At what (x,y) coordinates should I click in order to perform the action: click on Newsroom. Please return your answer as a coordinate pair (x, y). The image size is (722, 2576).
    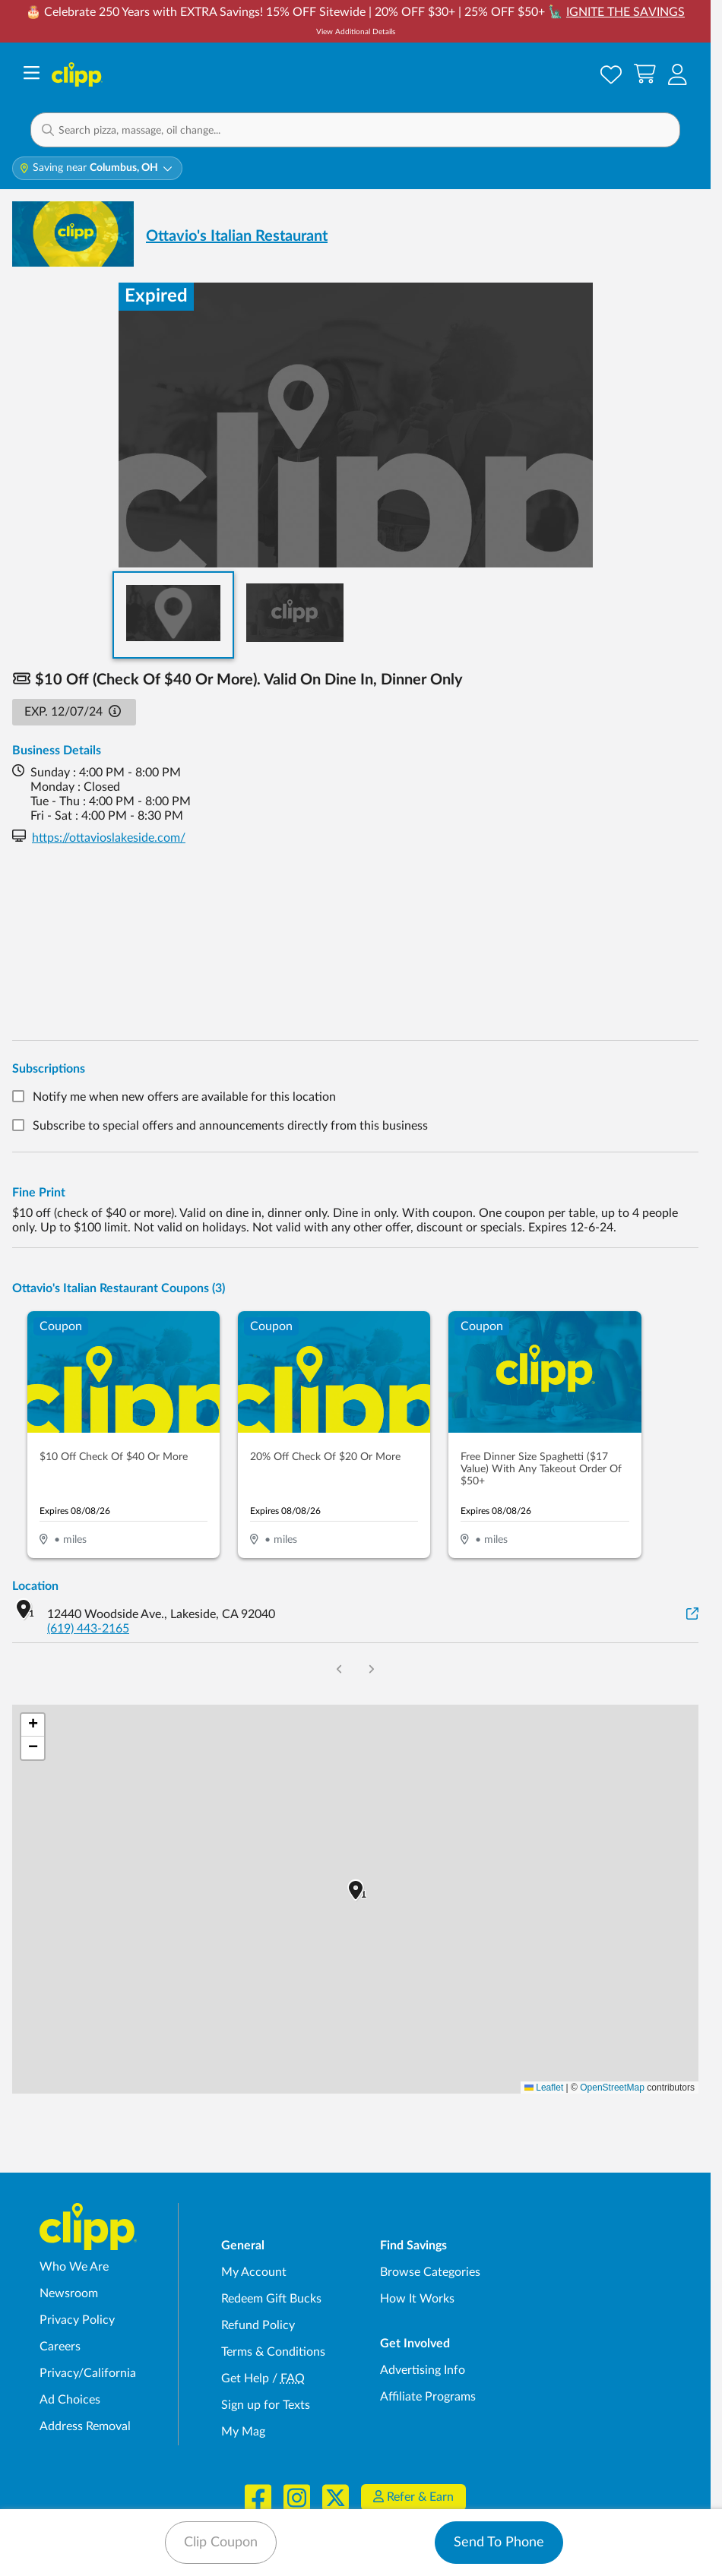
    Looking at the image, I should click on (69, 2293).